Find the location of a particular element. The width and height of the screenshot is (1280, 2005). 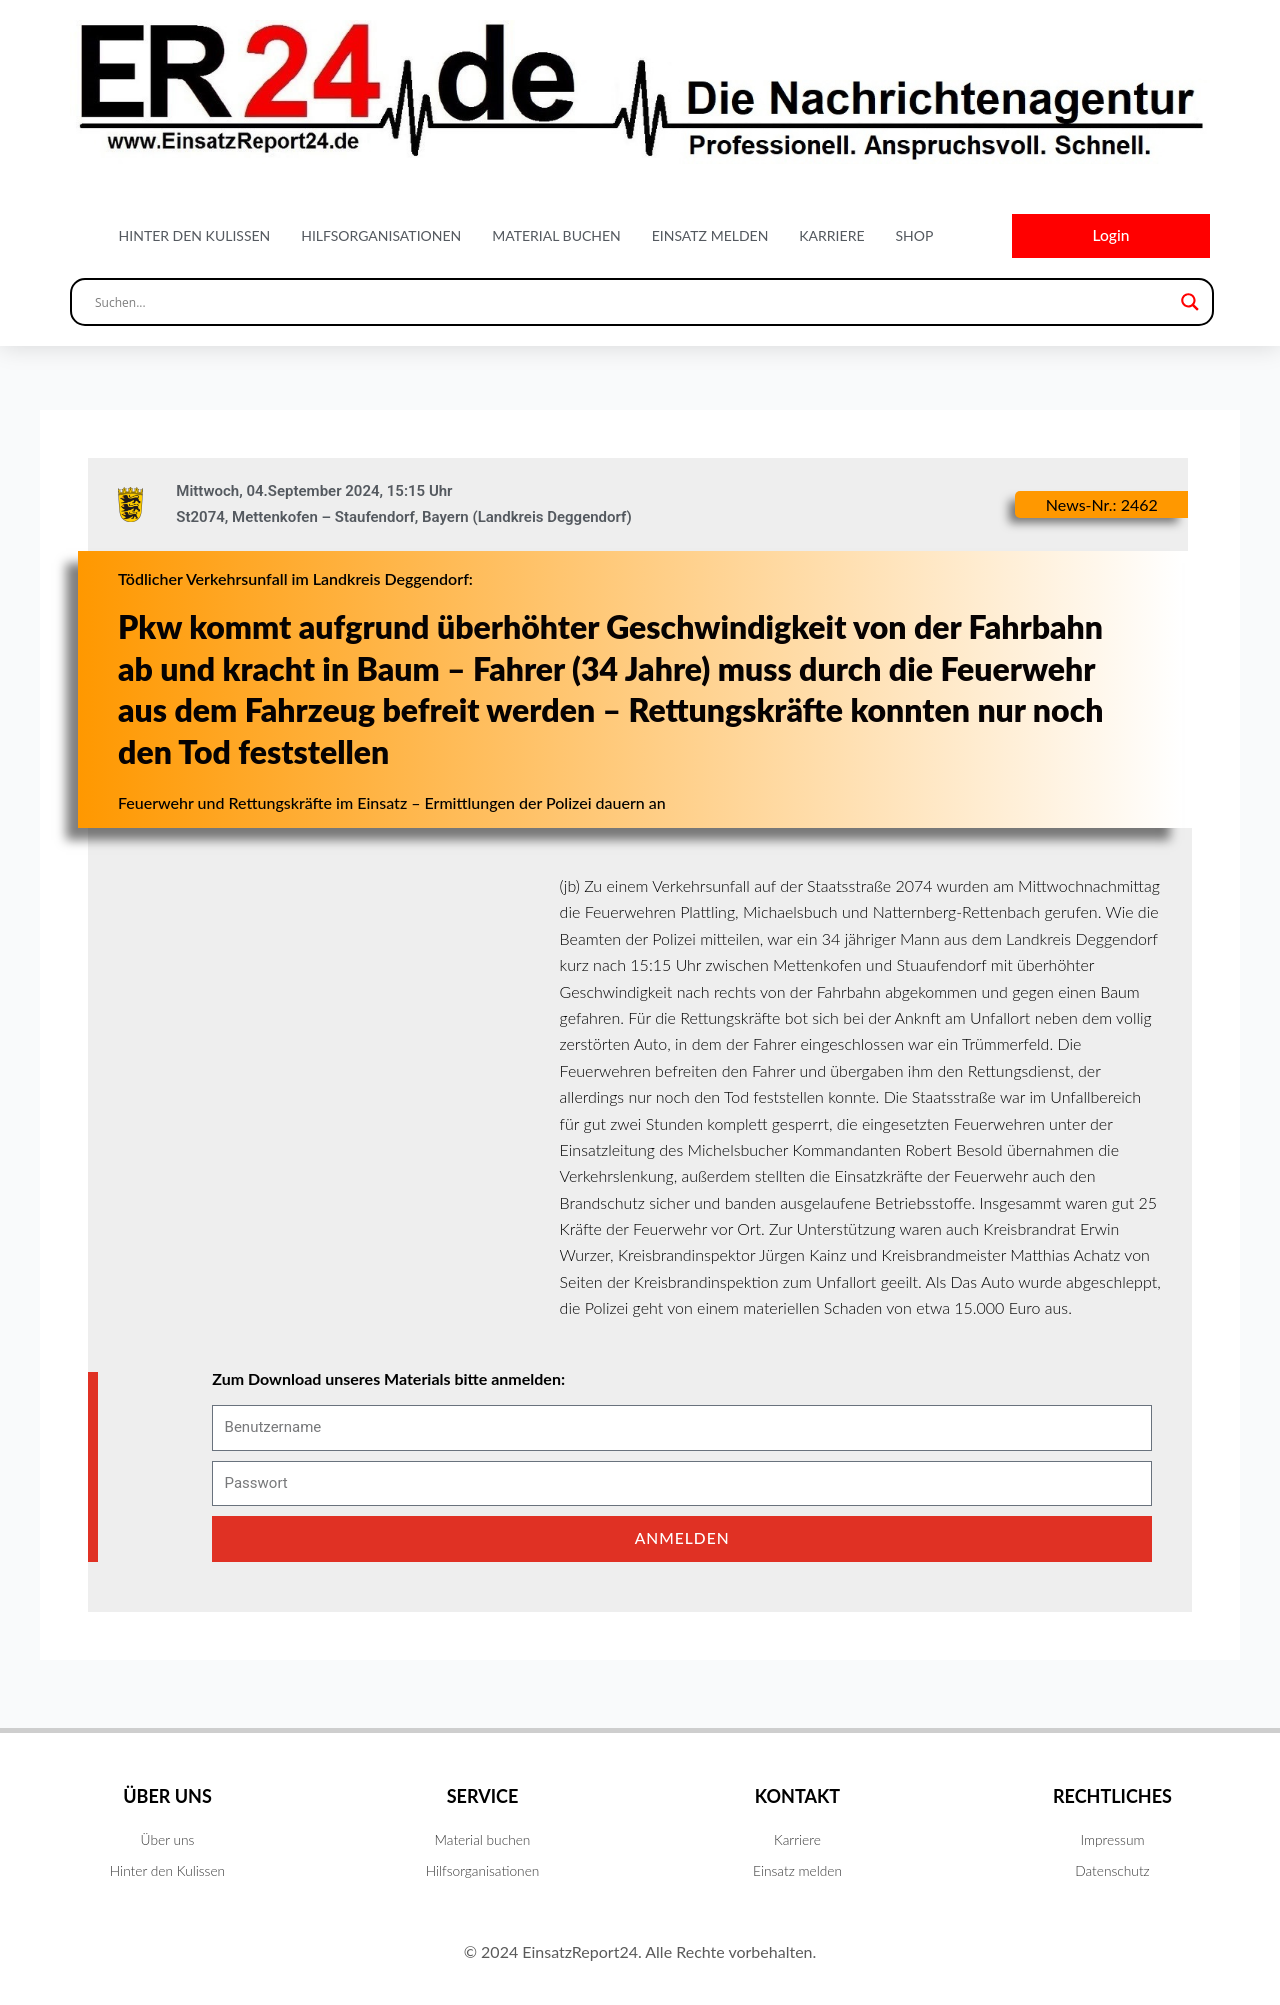

Einsatz melden is located at coordinates (710, 236).